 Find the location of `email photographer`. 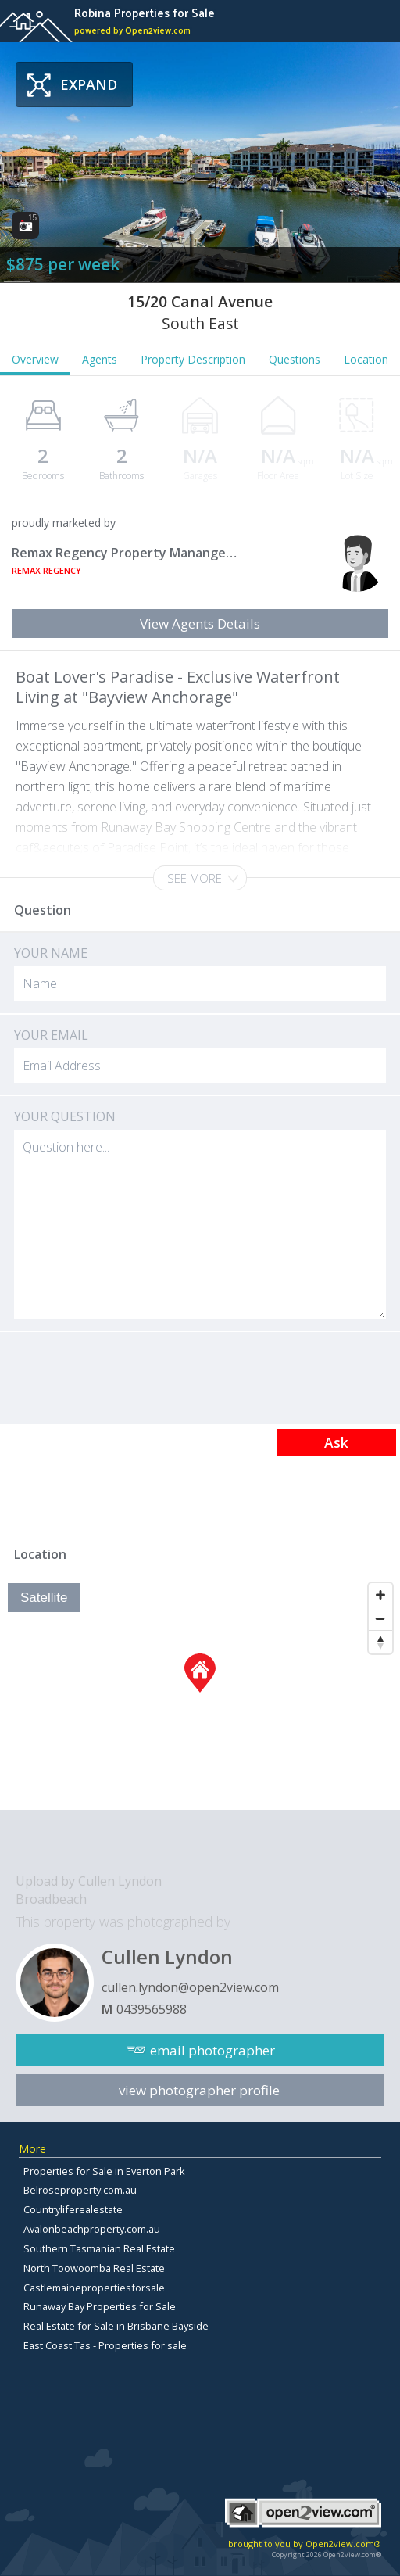

email photographer is located at coordinates (212, 2050).